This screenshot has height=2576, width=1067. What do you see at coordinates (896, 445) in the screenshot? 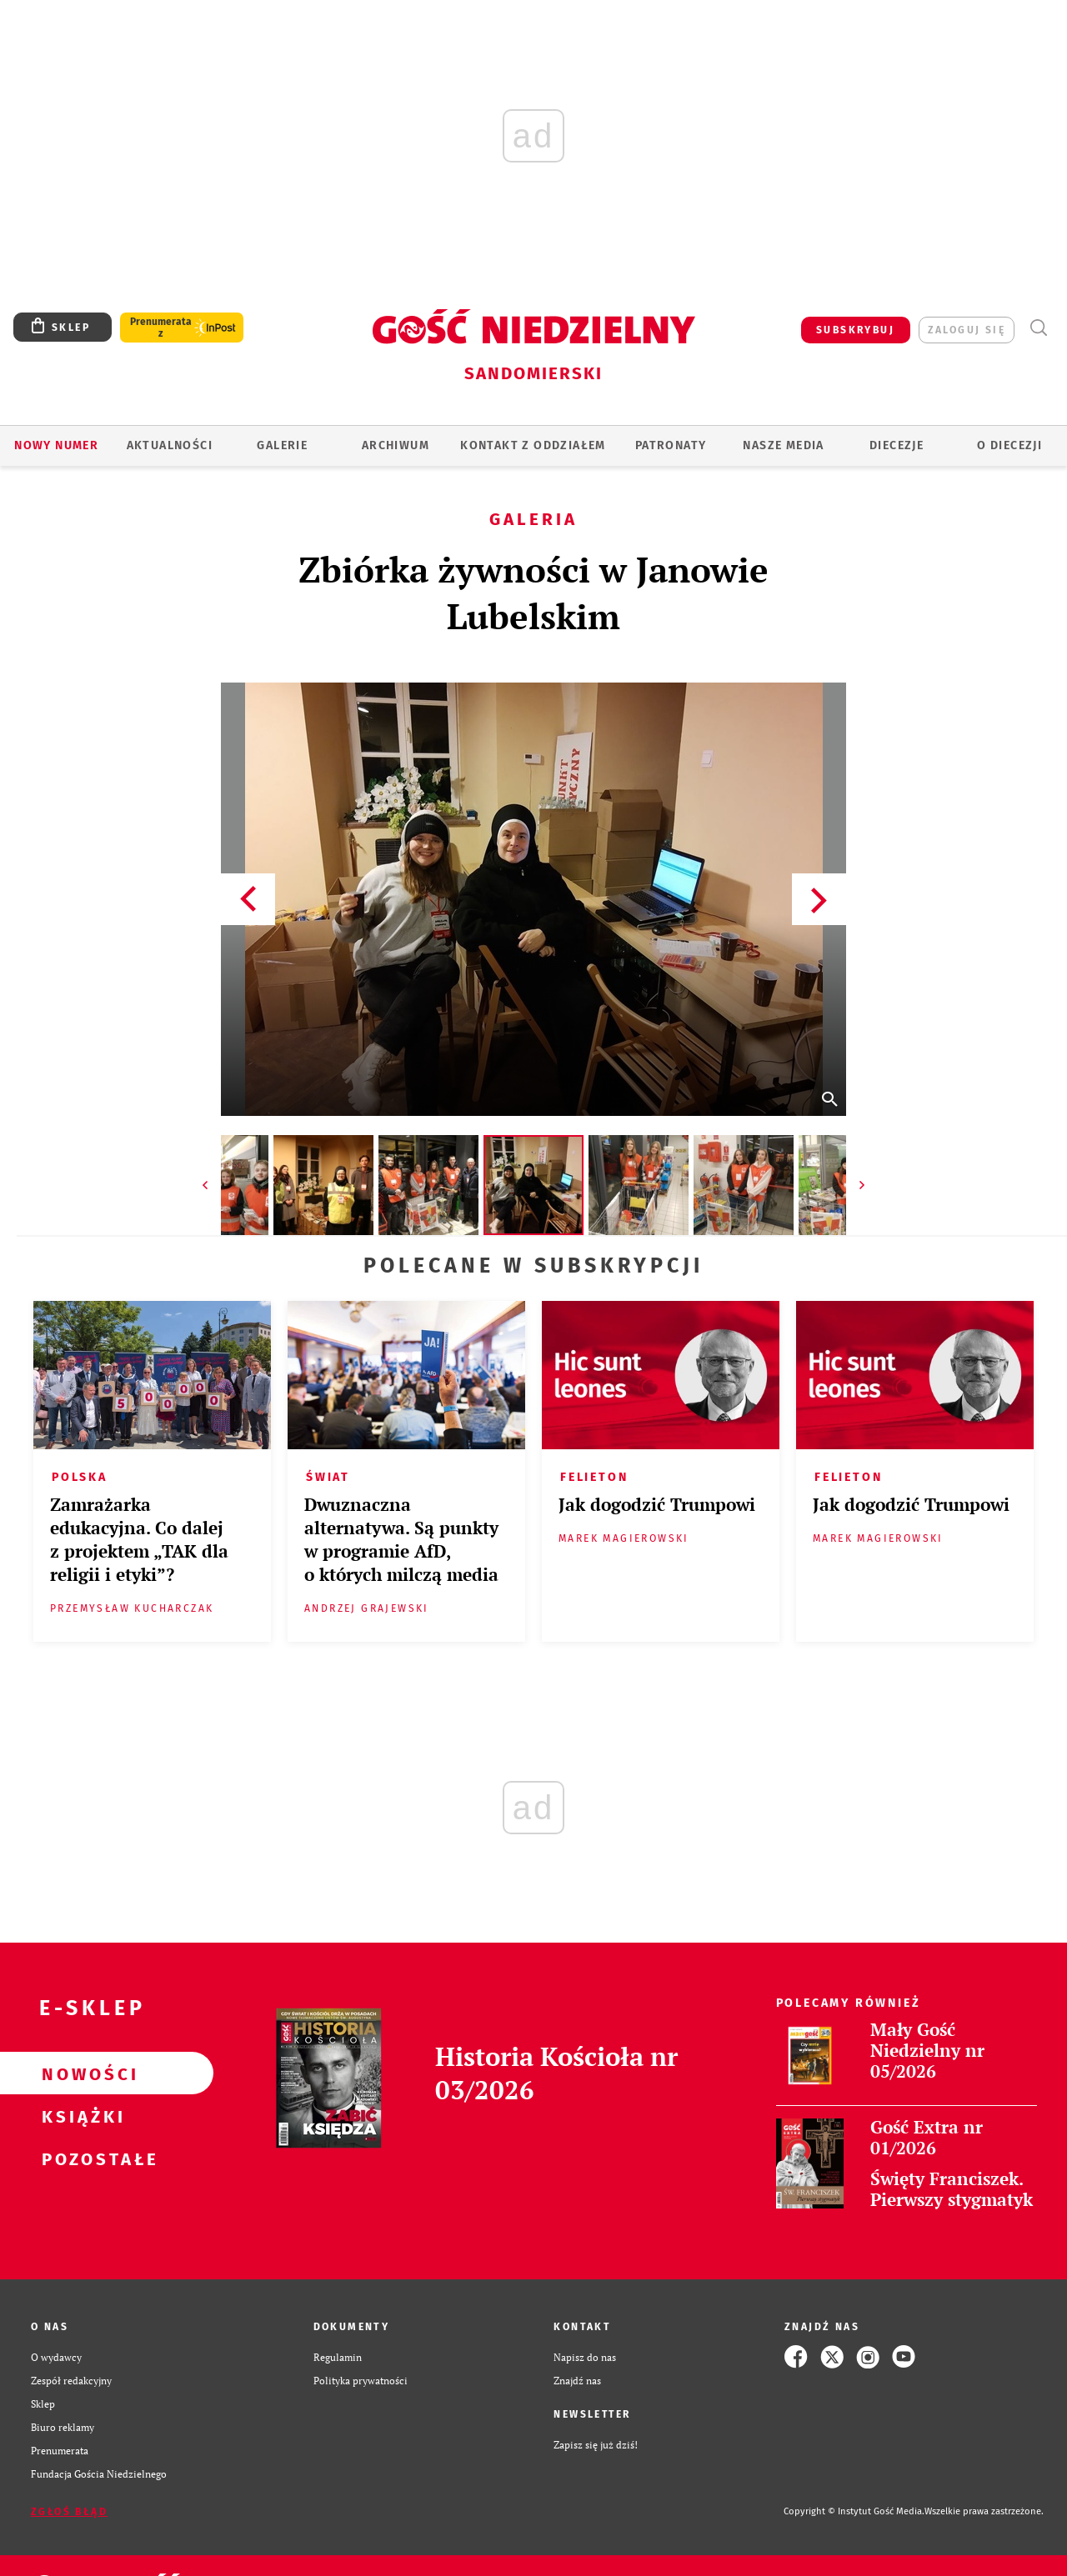
I see `Diecezje` at bounding box center [896, 445].